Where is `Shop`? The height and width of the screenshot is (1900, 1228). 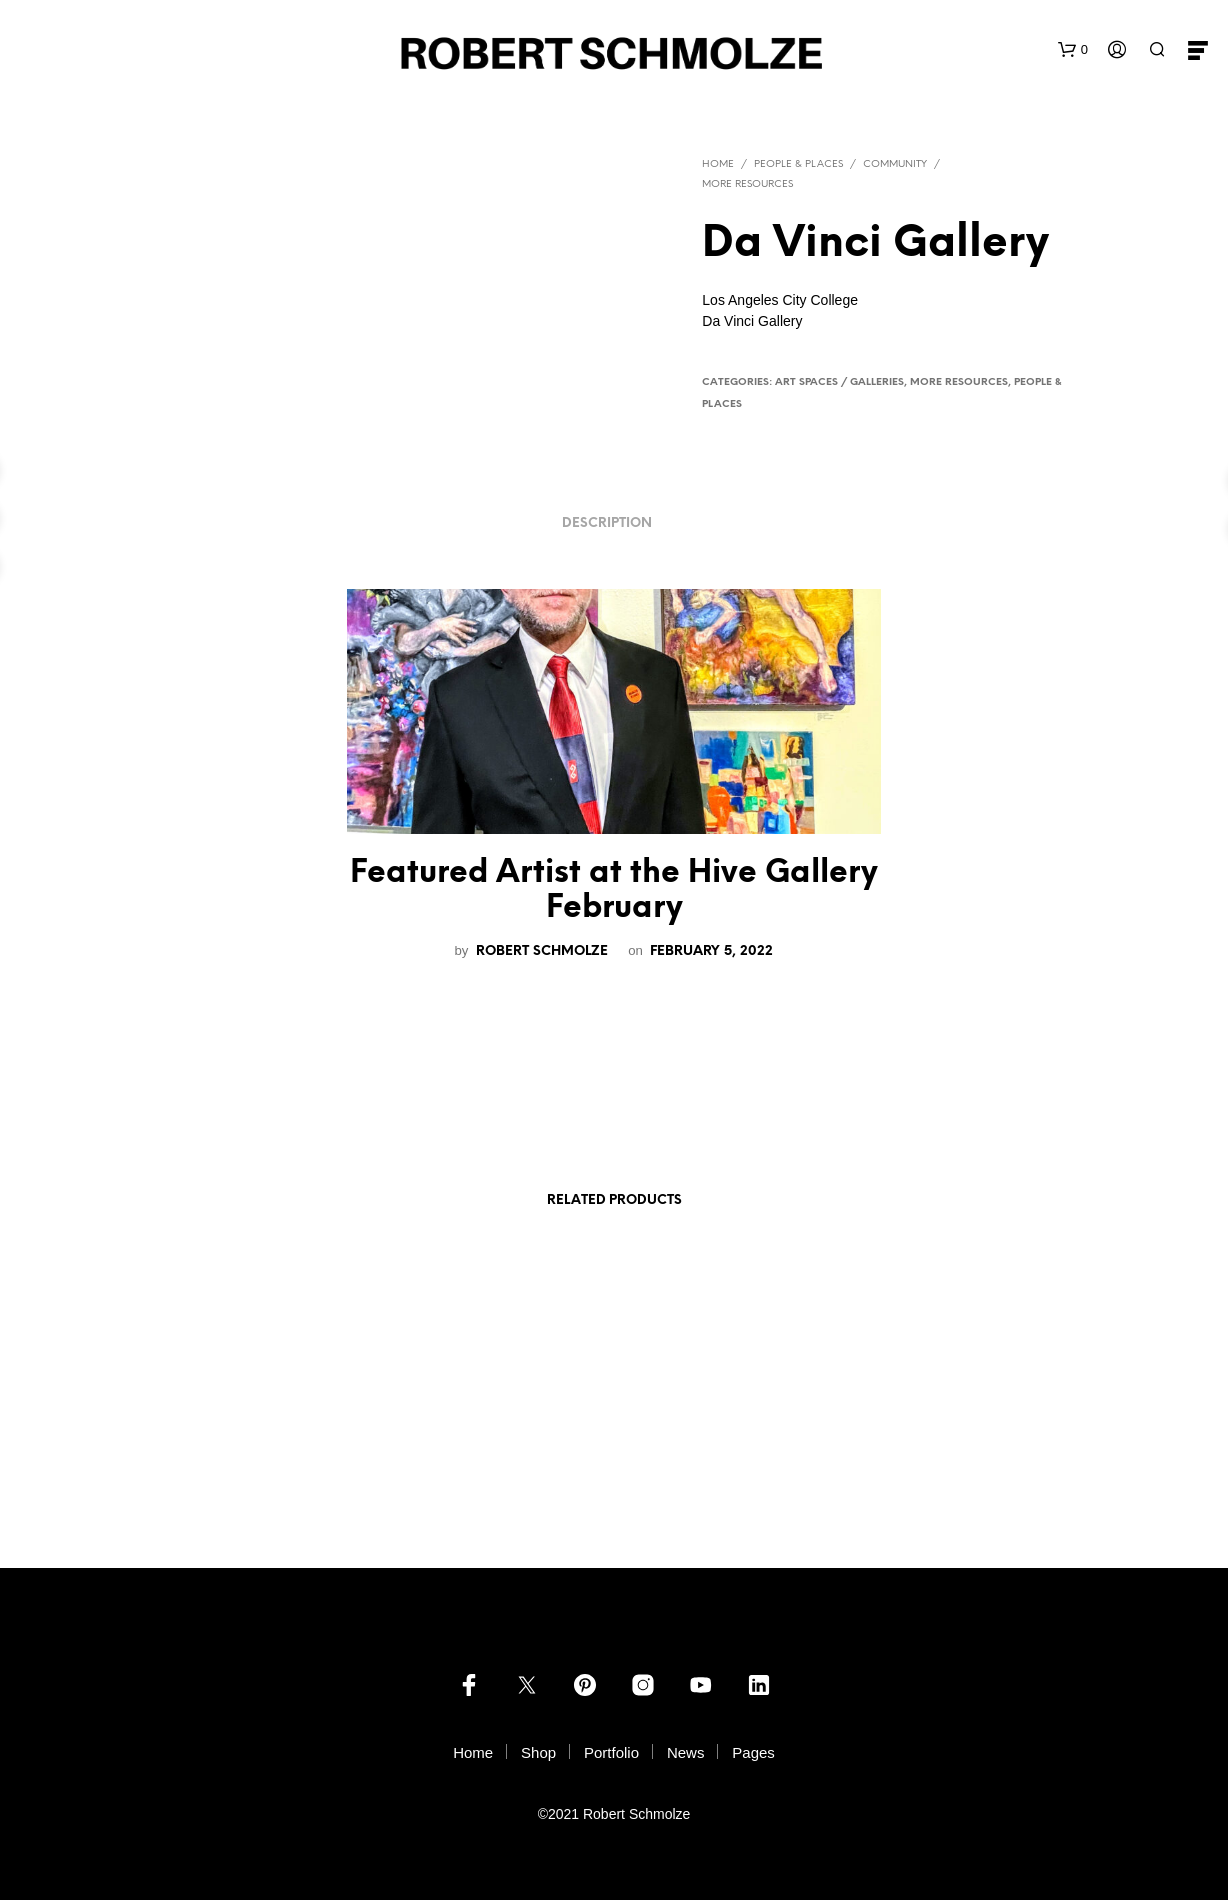 Shop is located at coordinates (538, 1752).